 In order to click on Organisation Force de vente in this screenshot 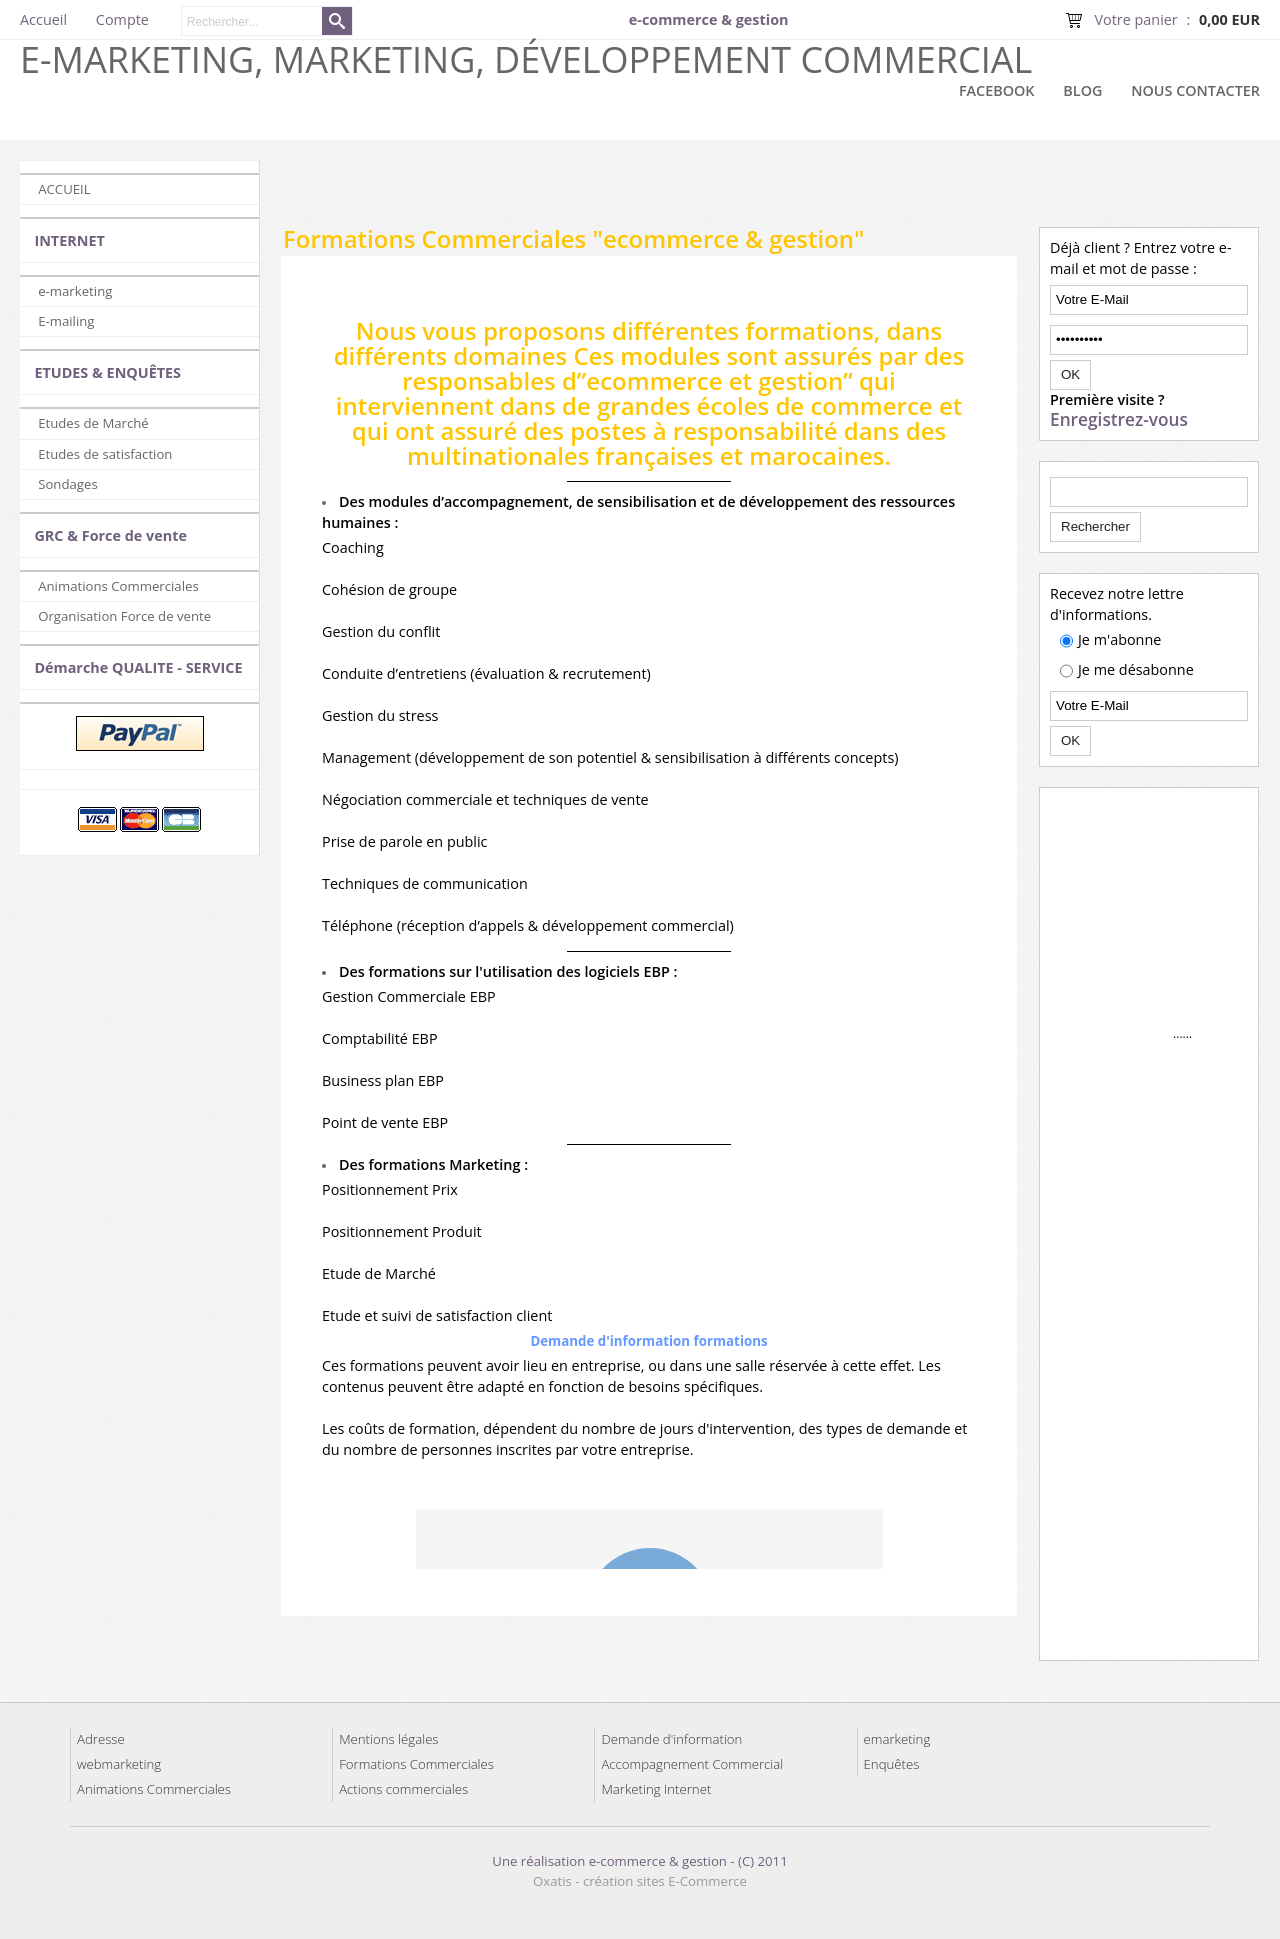, I will do `click(124, 616)`.